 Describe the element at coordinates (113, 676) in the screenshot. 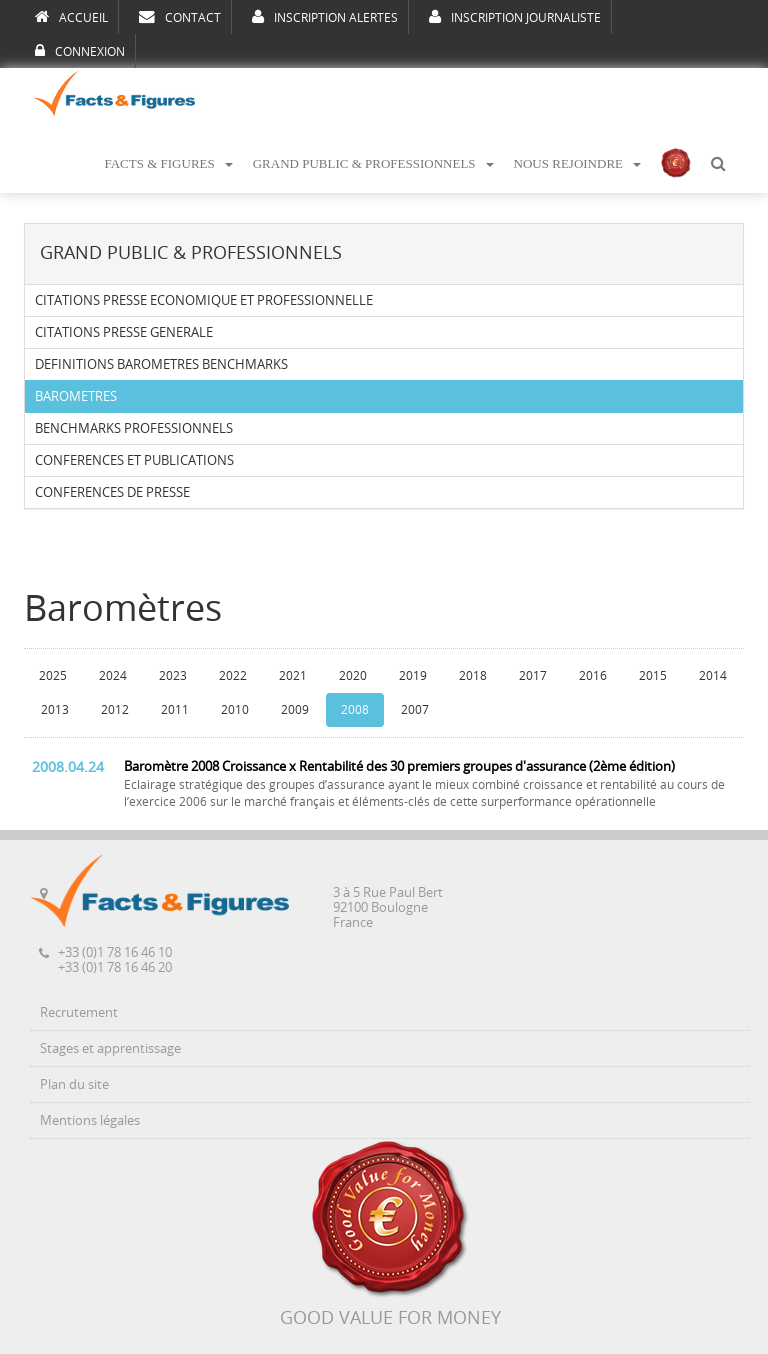

I see `2024` at that location.